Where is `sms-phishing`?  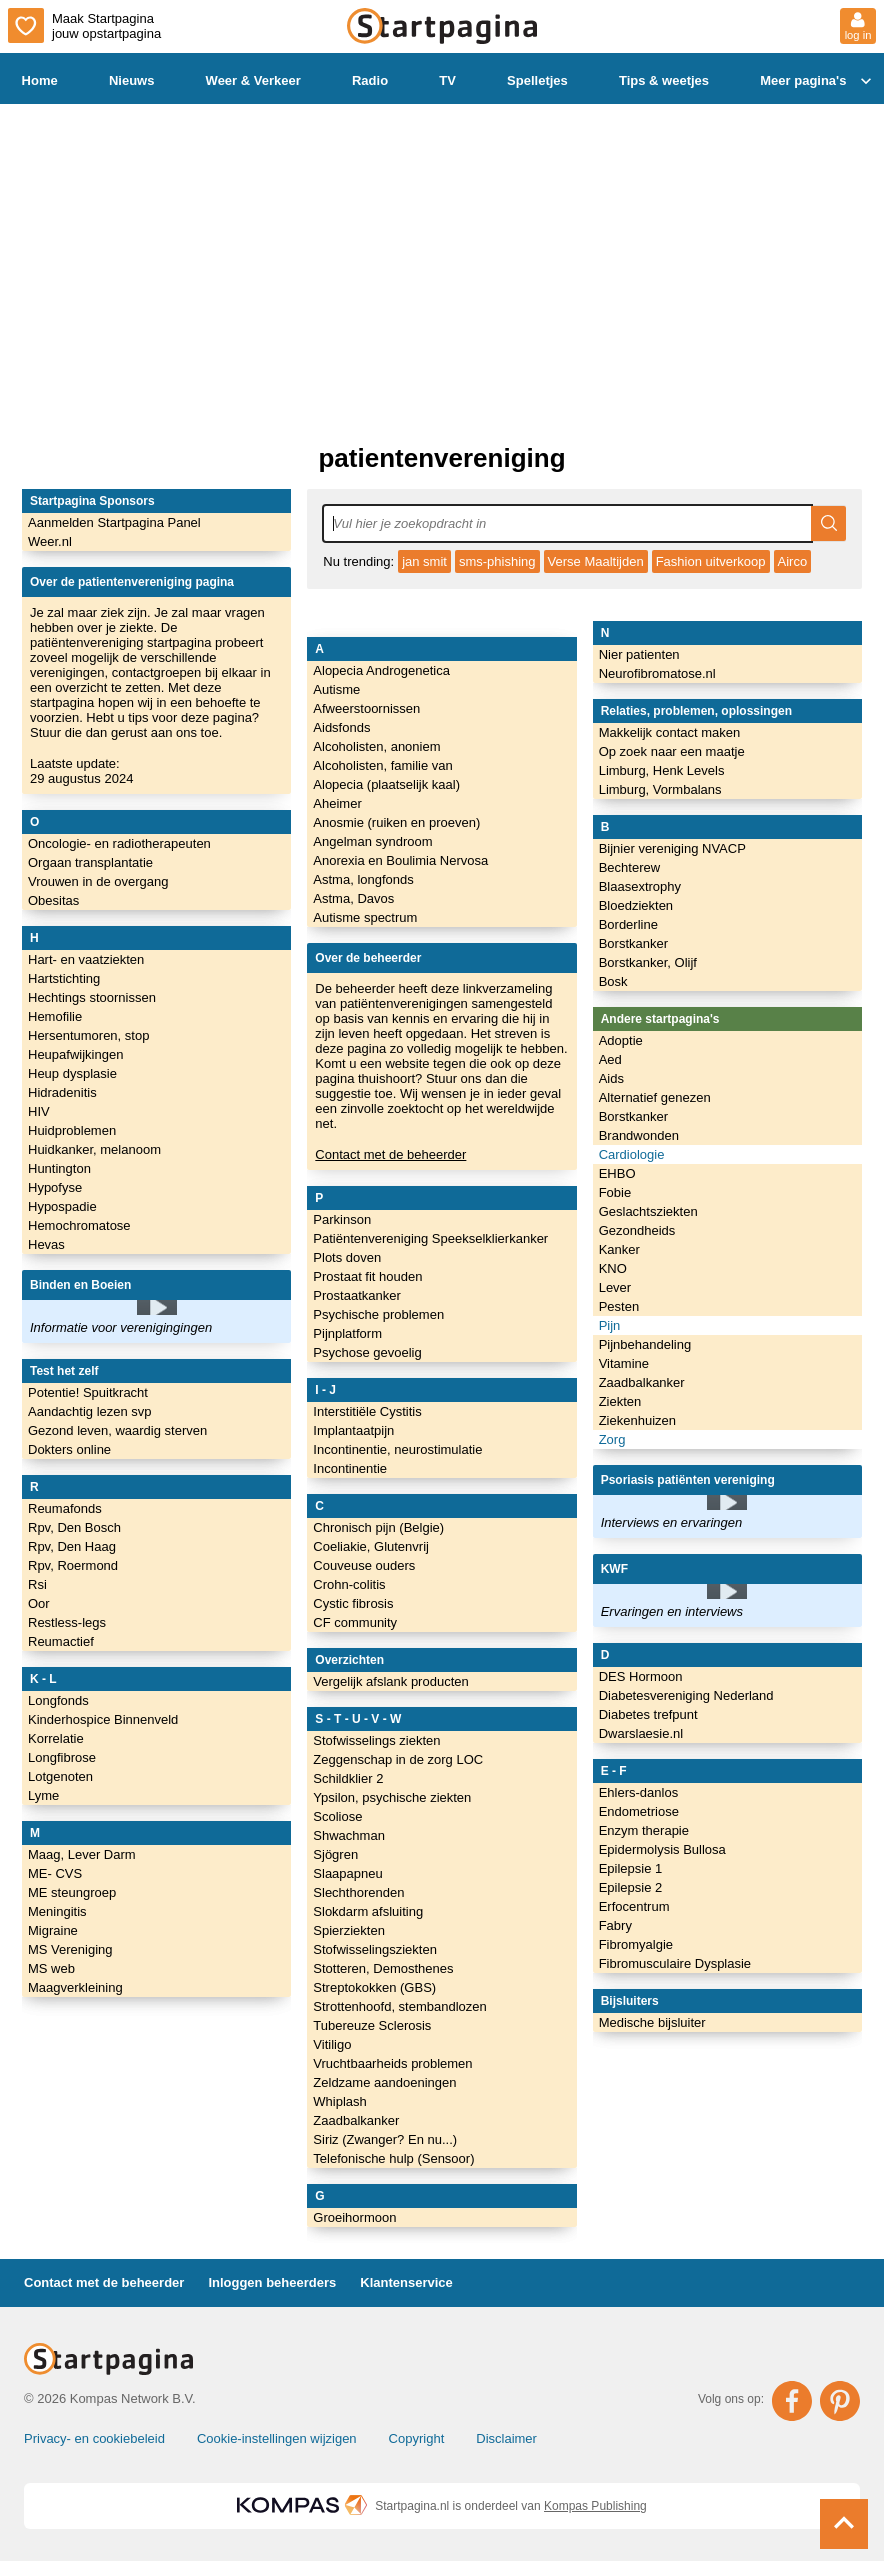 sms-phishing is located at coordinates (497, 561).